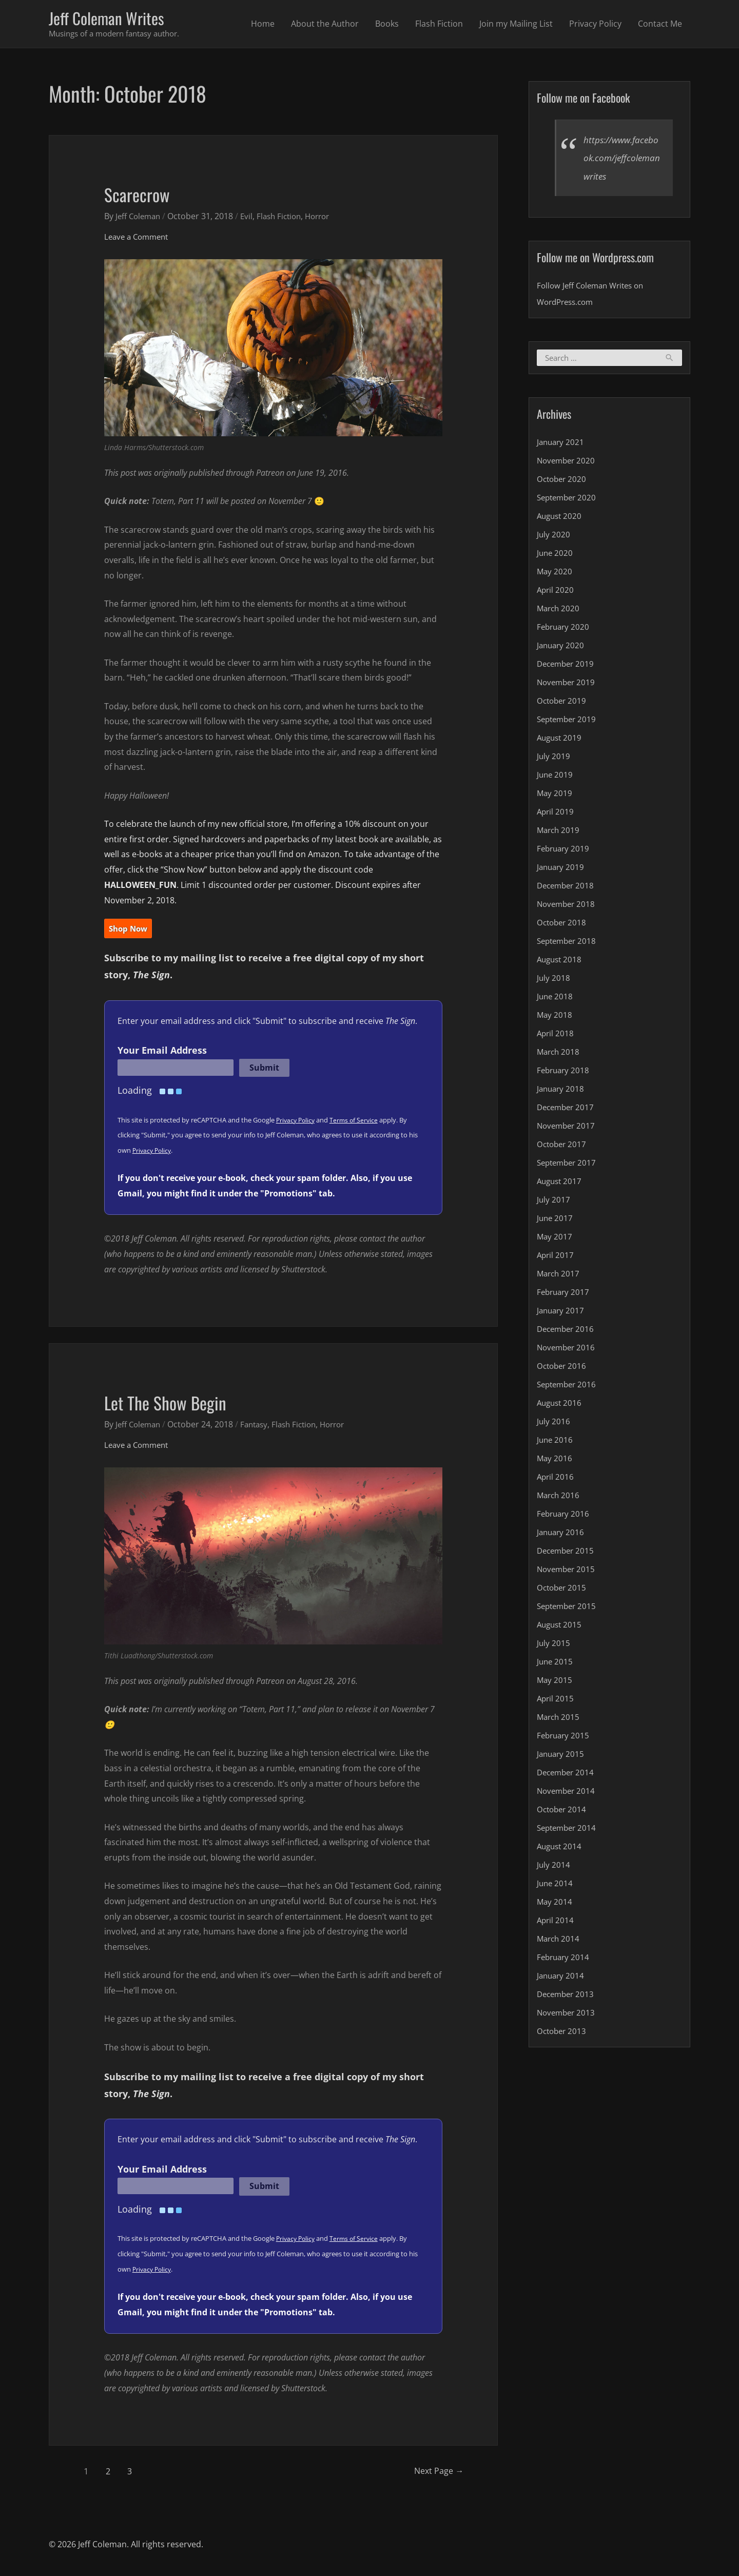 The image size is (739, 2576). Describe the element at coordinates (567, 1128) in the screenshot. I see `November 2017` at that location.